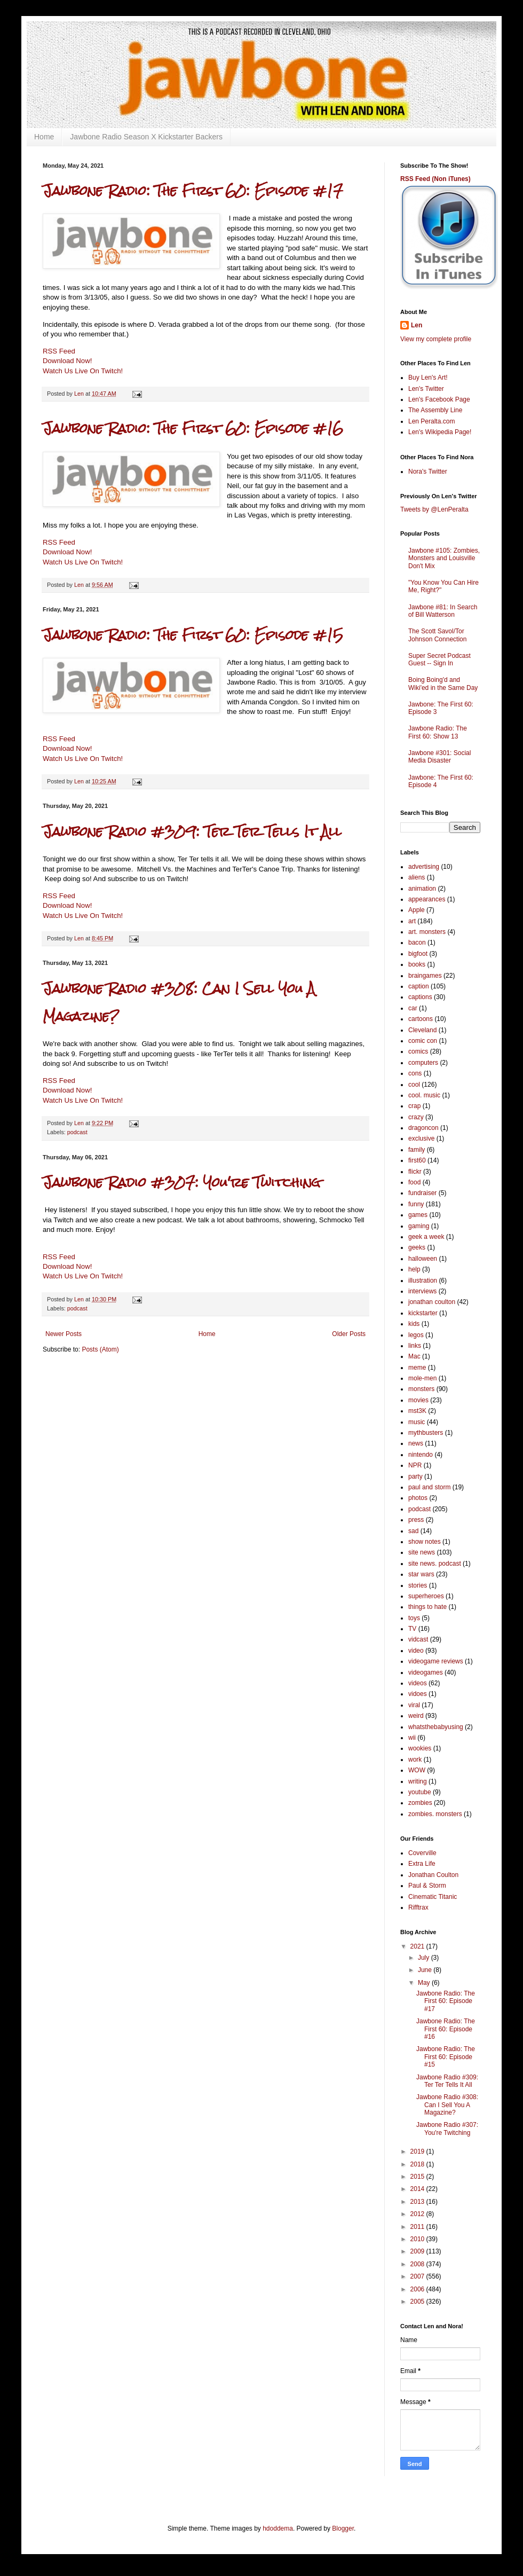 The image size is (523, 2576). I want to click on zombies, so click(420, 1803).